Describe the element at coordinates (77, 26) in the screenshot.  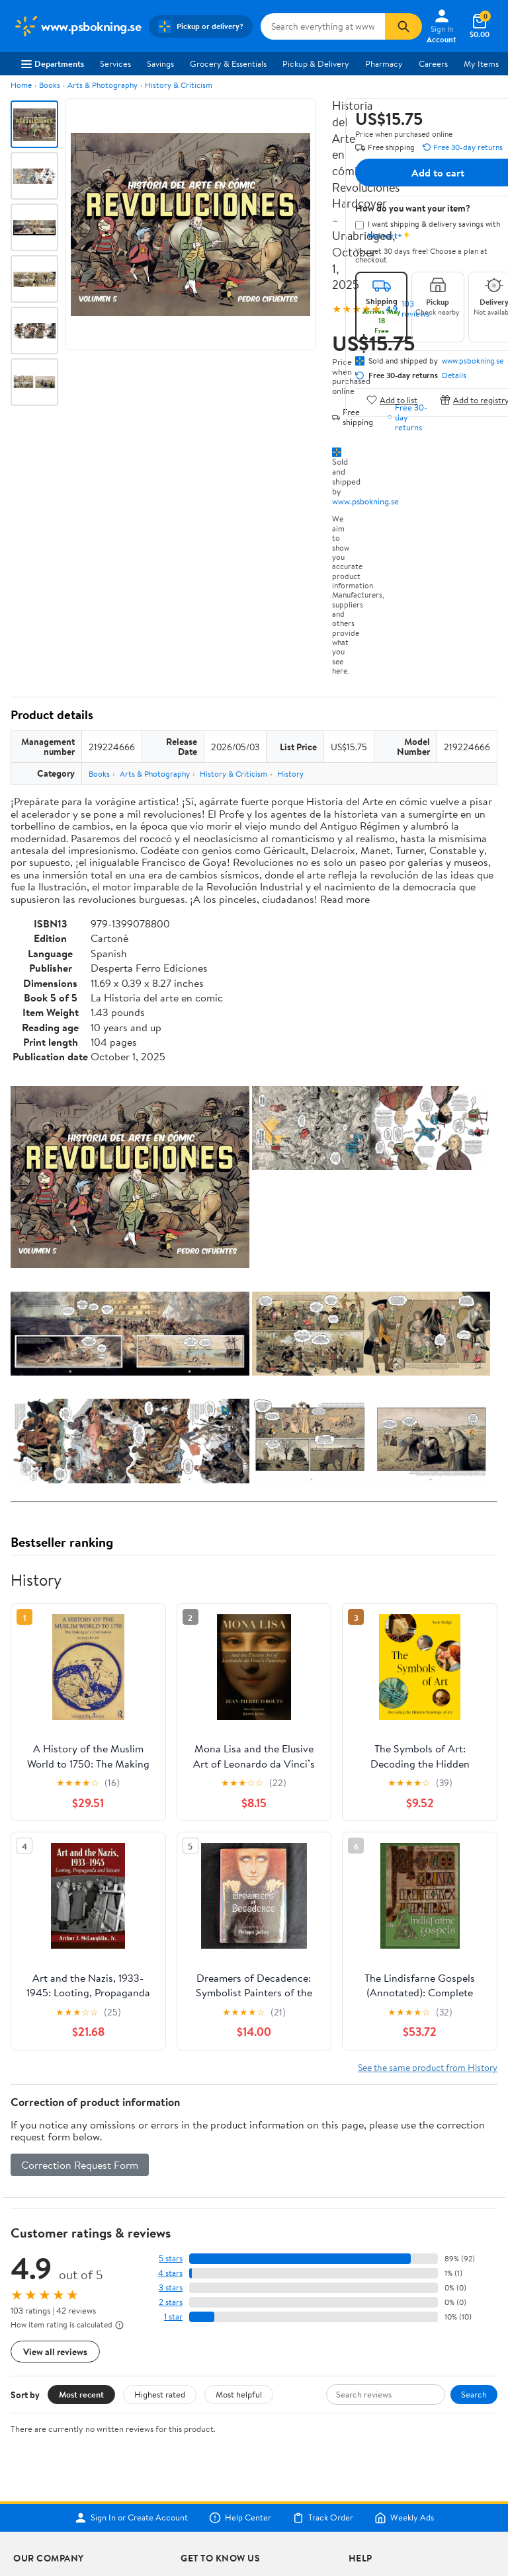
I see `[Walmart. Save Money. Live Better.]` at that location.